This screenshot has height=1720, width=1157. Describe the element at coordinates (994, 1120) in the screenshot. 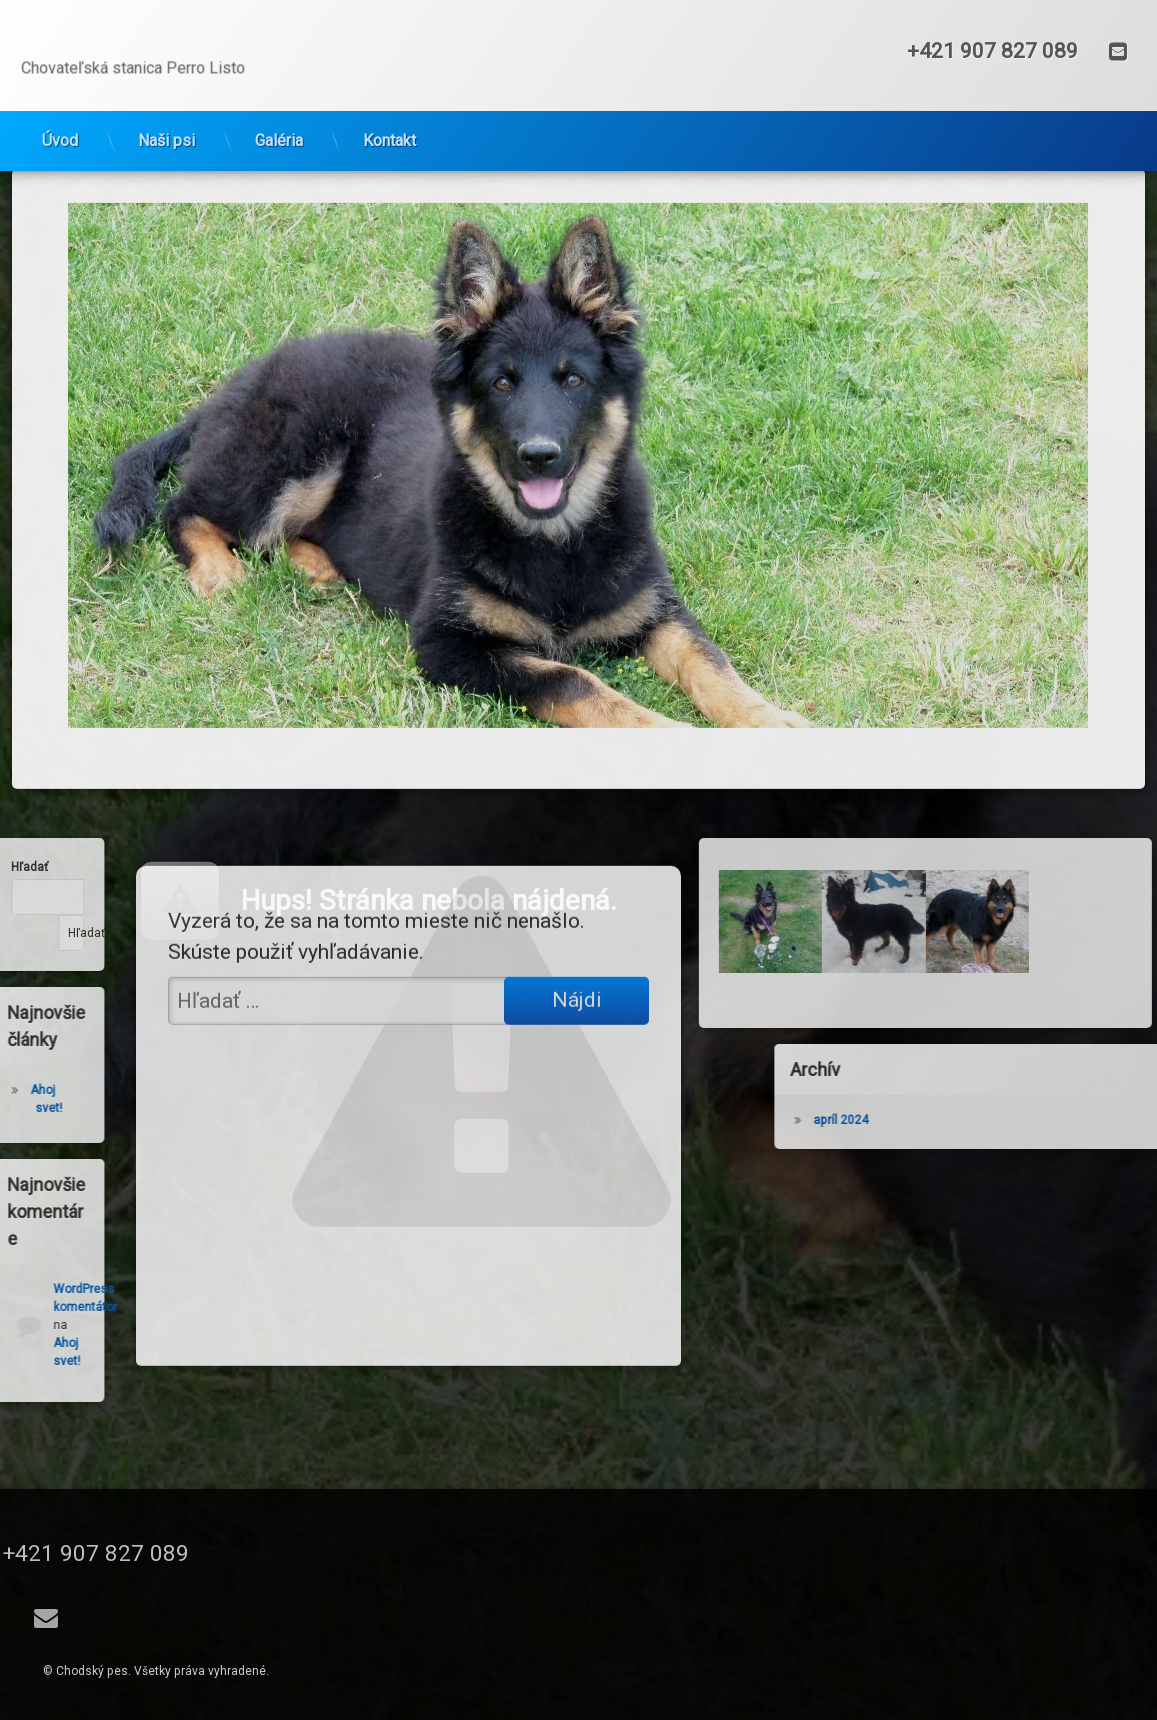

I see `apríl 2024` at that location.